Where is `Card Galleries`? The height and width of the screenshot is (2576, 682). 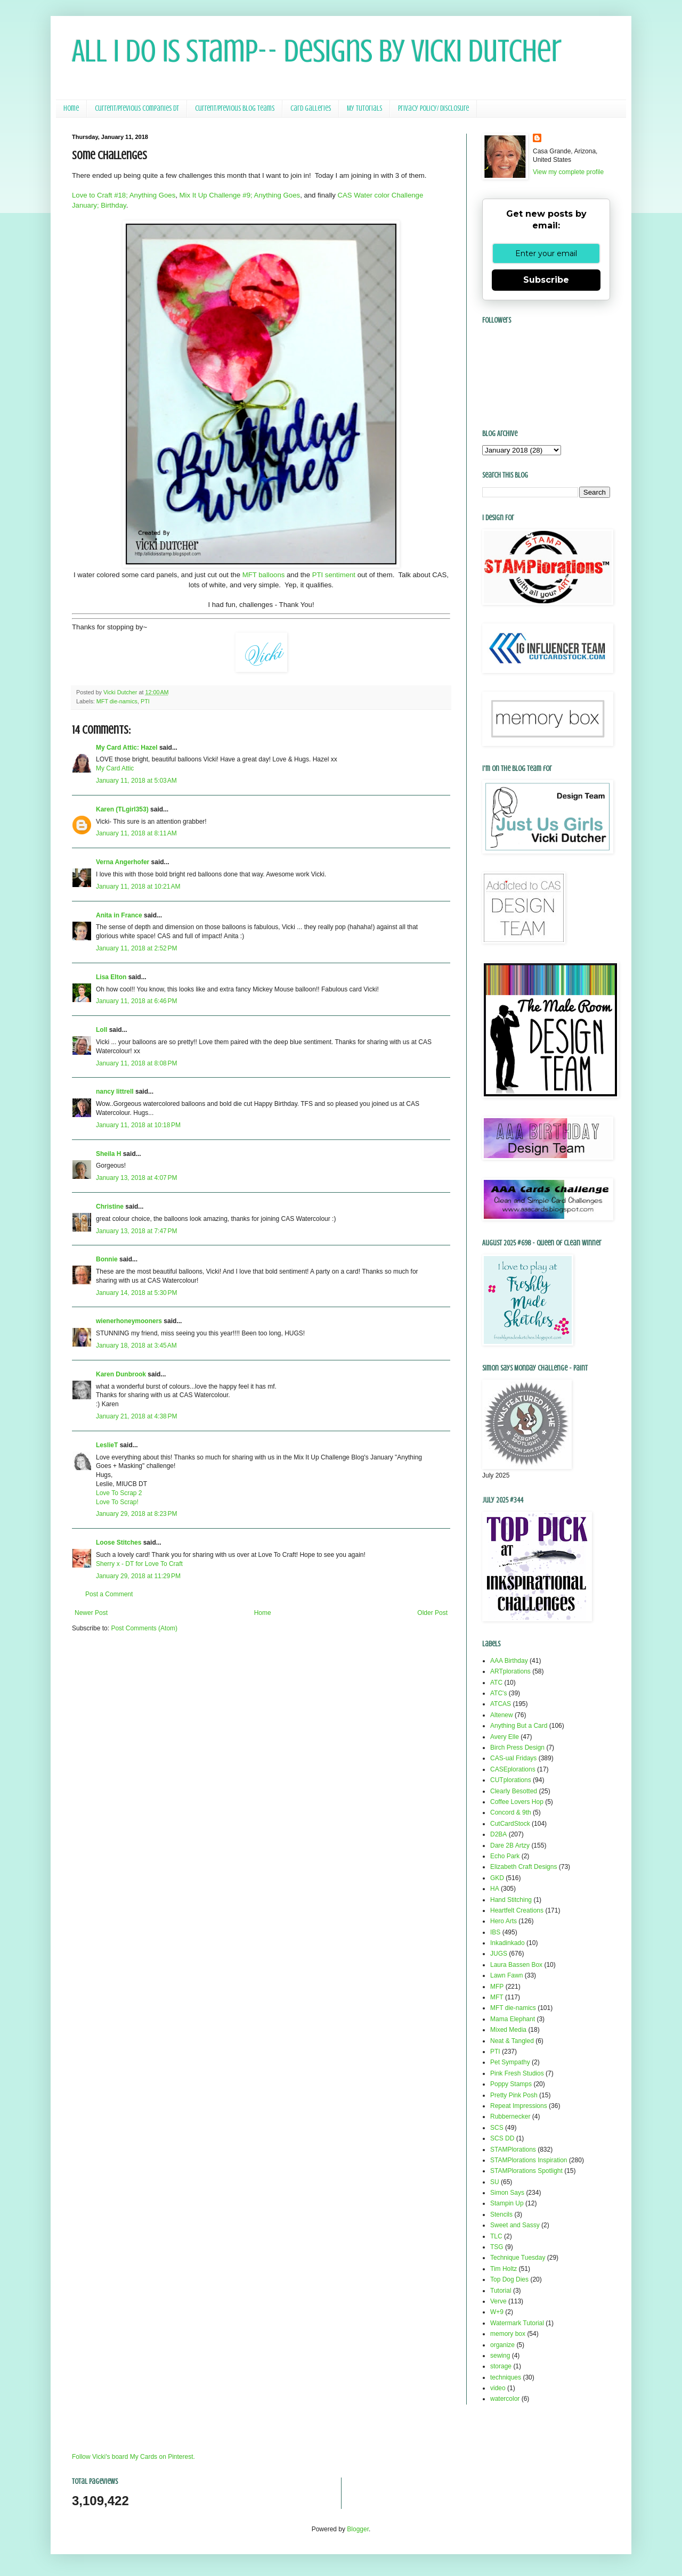
Card Galleries is located at coordinates (310, 108).